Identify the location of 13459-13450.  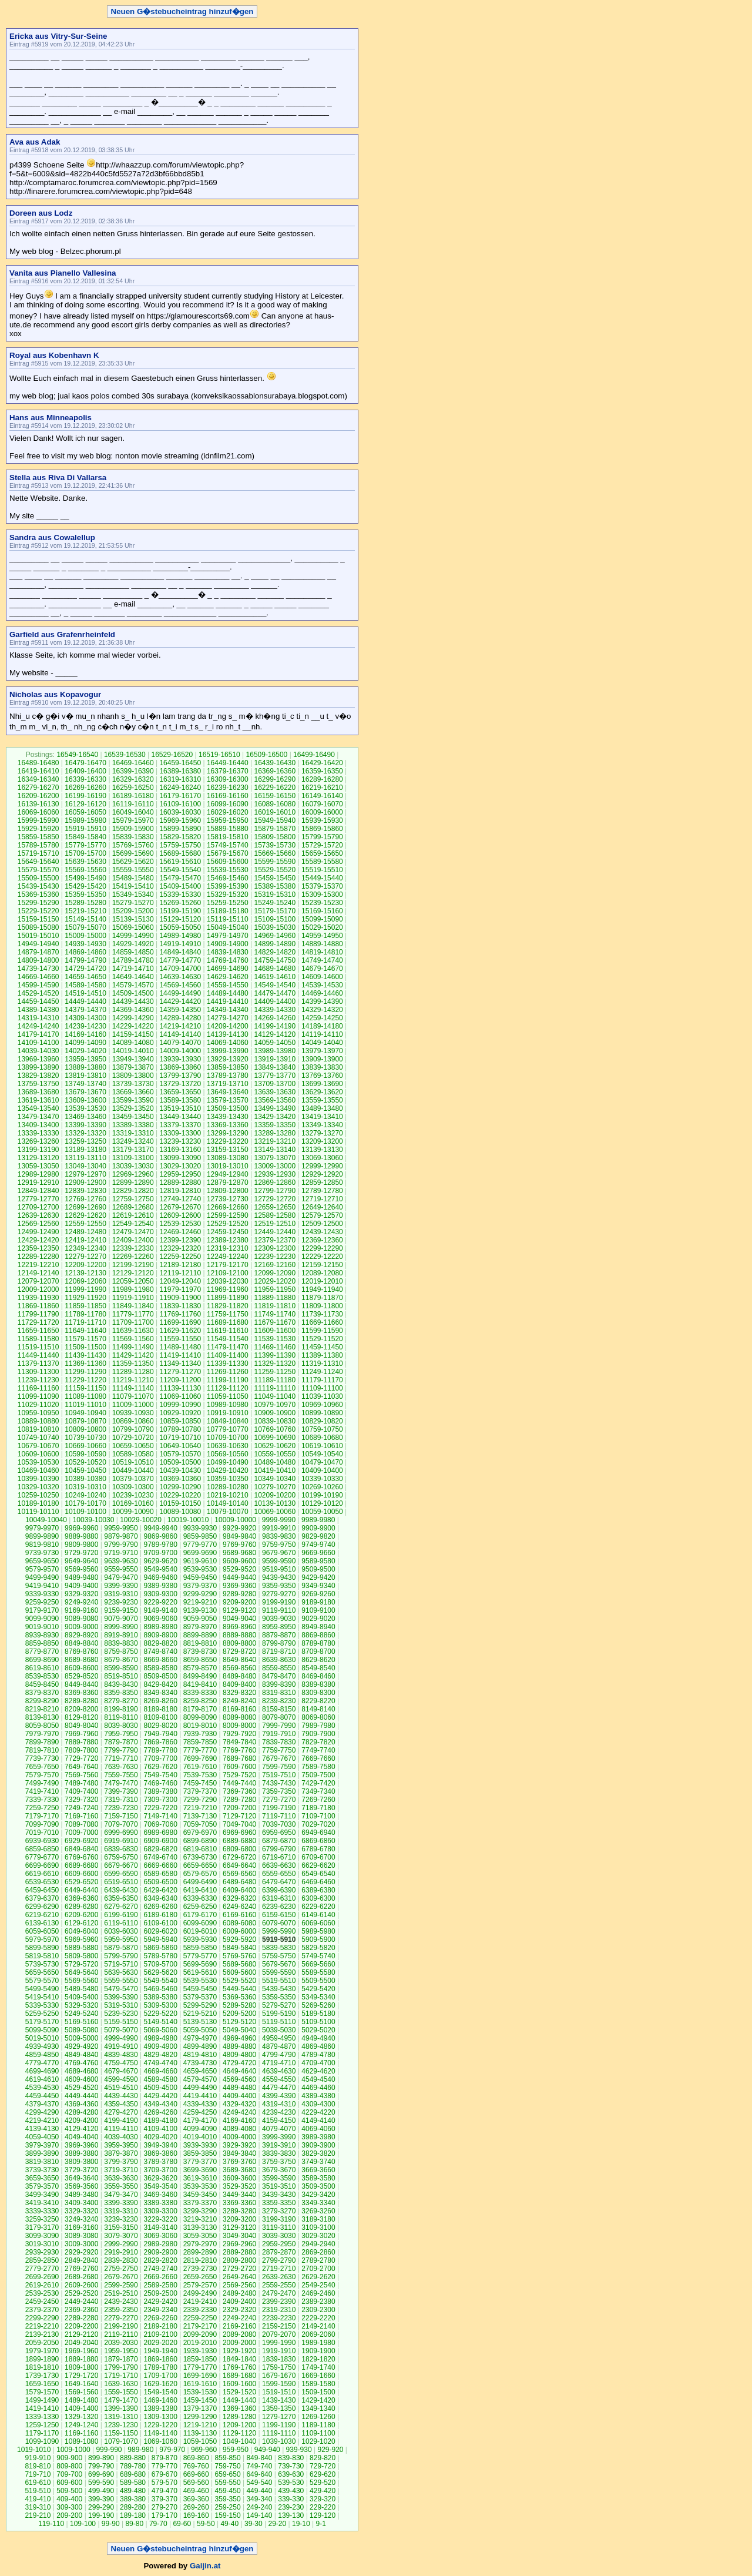
(133, 1117).